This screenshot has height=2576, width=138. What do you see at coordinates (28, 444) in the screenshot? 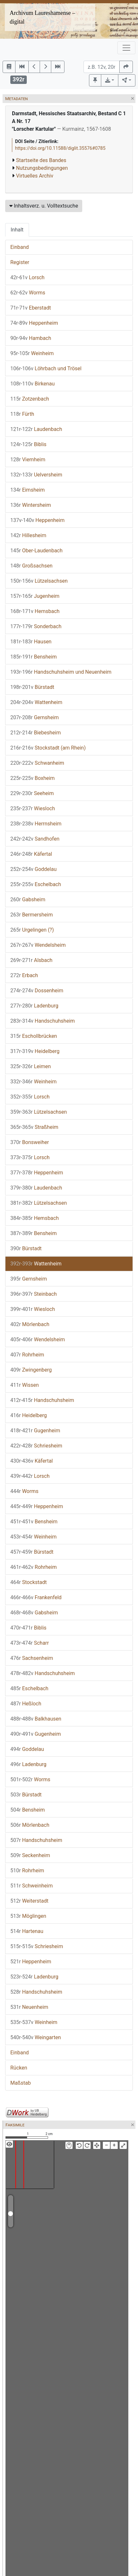
I see `Biblis` at bounding box center [28, 444].